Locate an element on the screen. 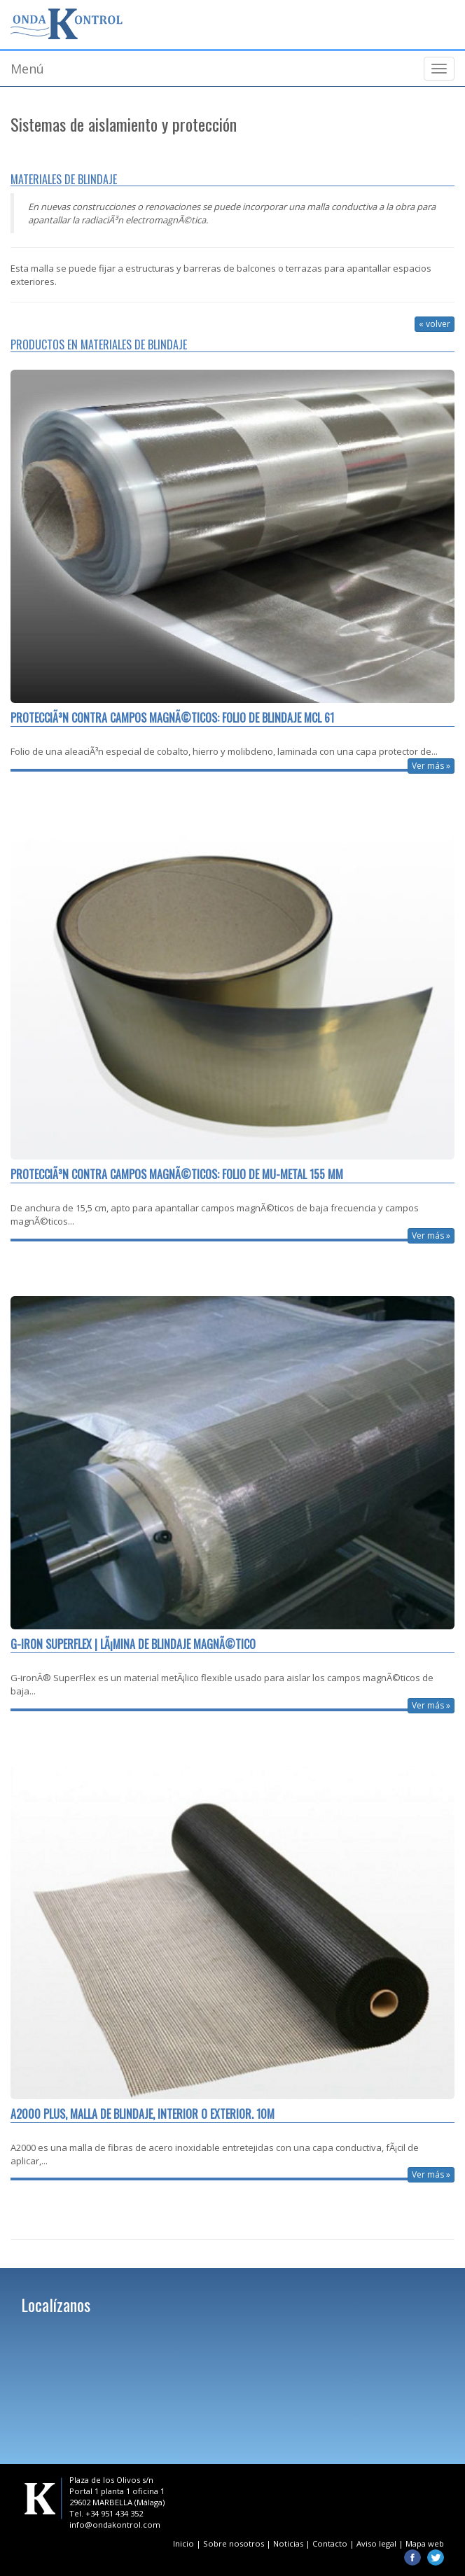  ProtecciÃ³n contra campos magnÃ©ticos: Folio de mu-metal 155 mm is located at coordinates (177, 1175).